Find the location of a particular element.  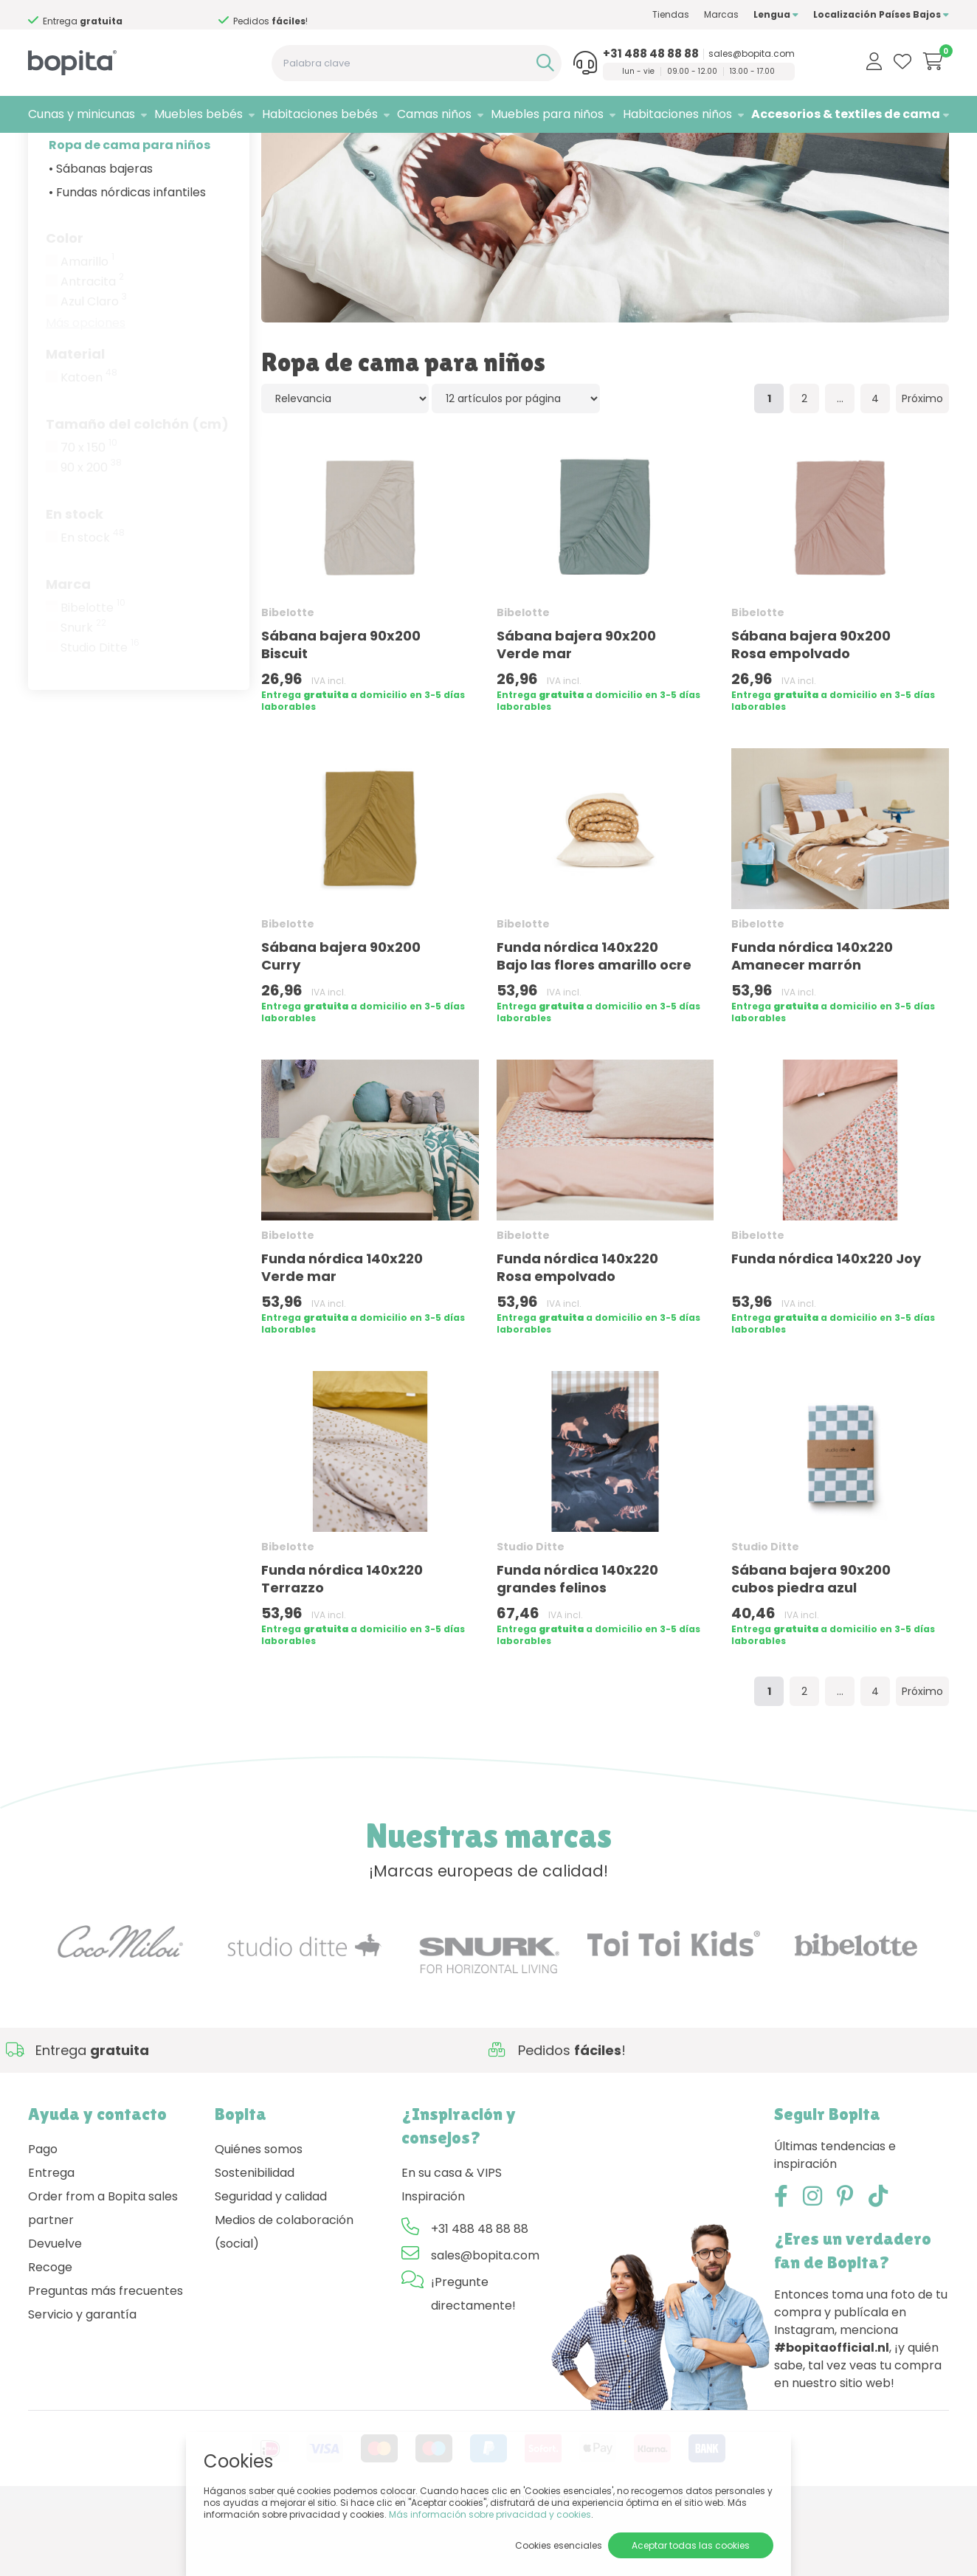

• Fundas nórdicas infantiles is located at coordinates (127, 258).